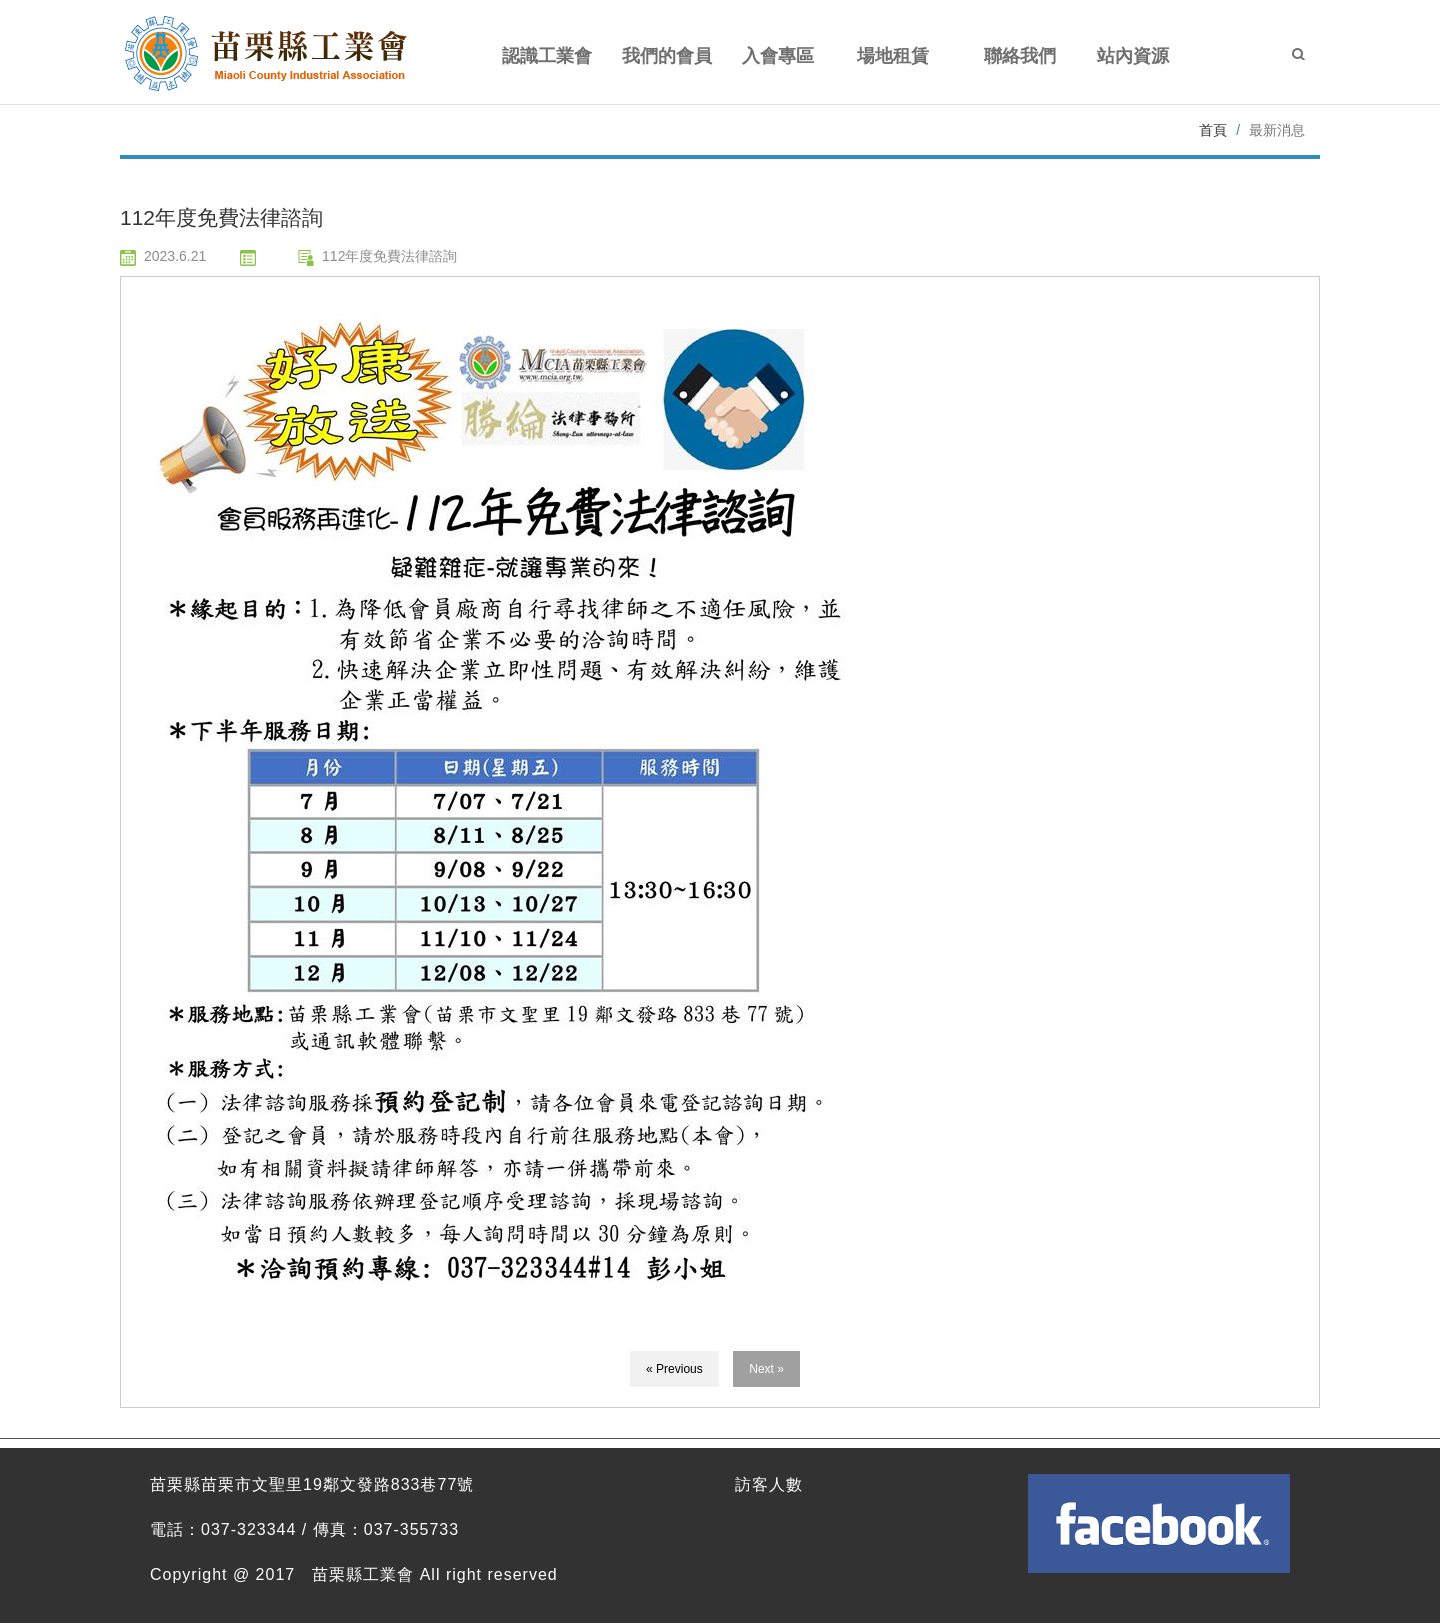  I want to click on 首頁, so click(1213, 130).